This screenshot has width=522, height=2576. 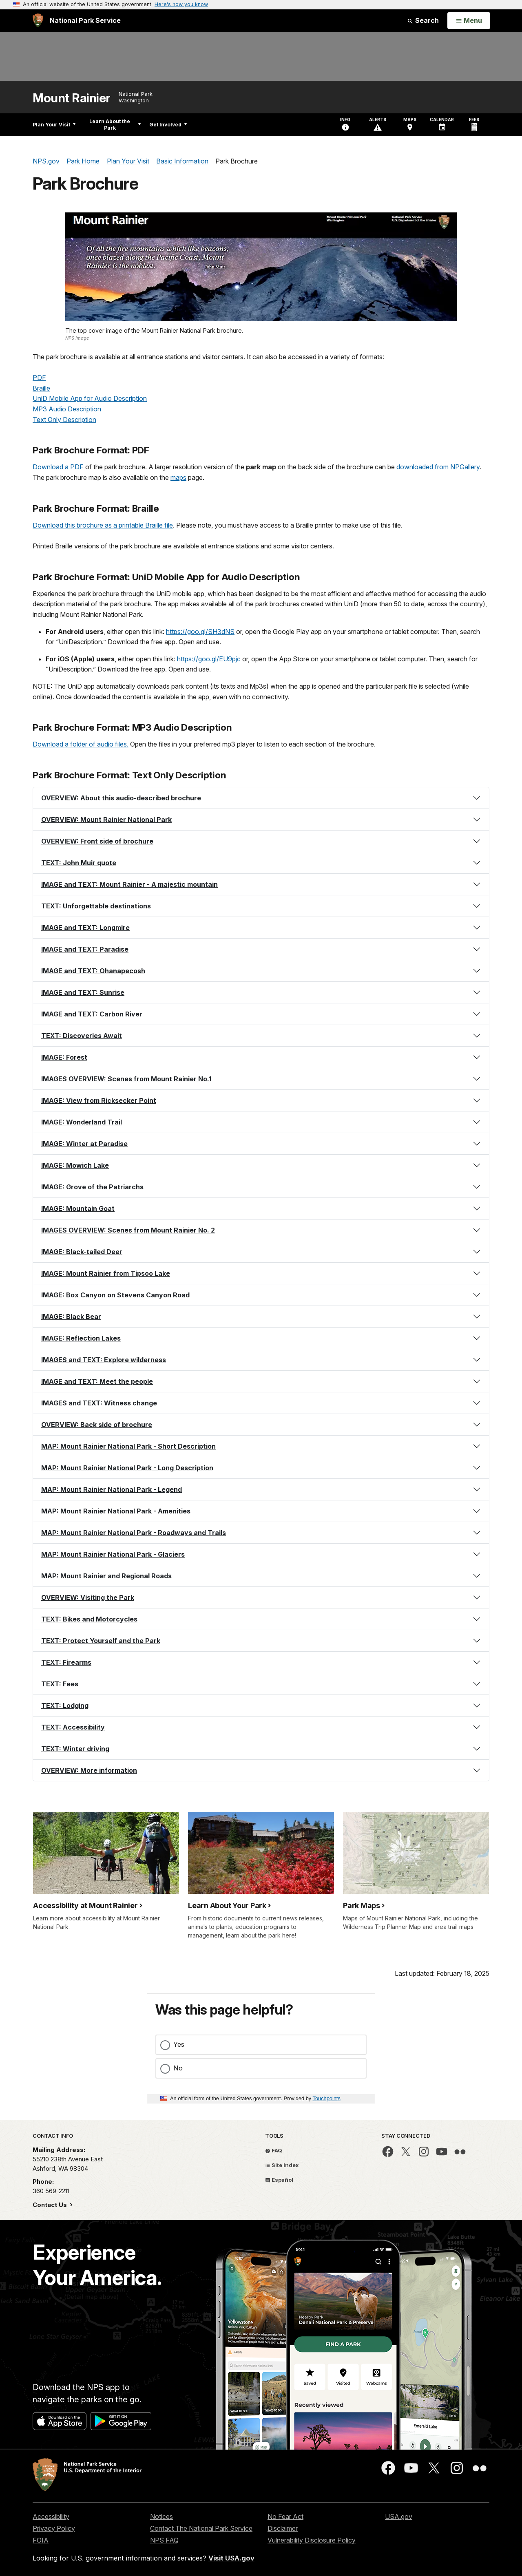 I want to click on MP3 Audio Description, so click(x=67, y=409).